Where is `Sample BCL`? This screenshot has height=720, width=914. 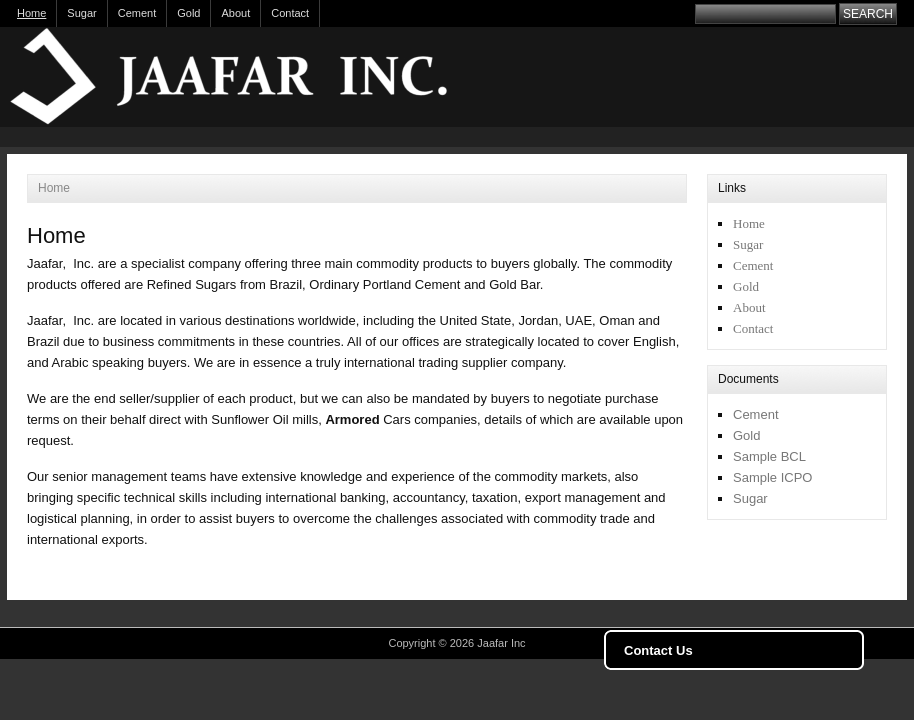
Sample BCL is located at coordinates (769, 456).